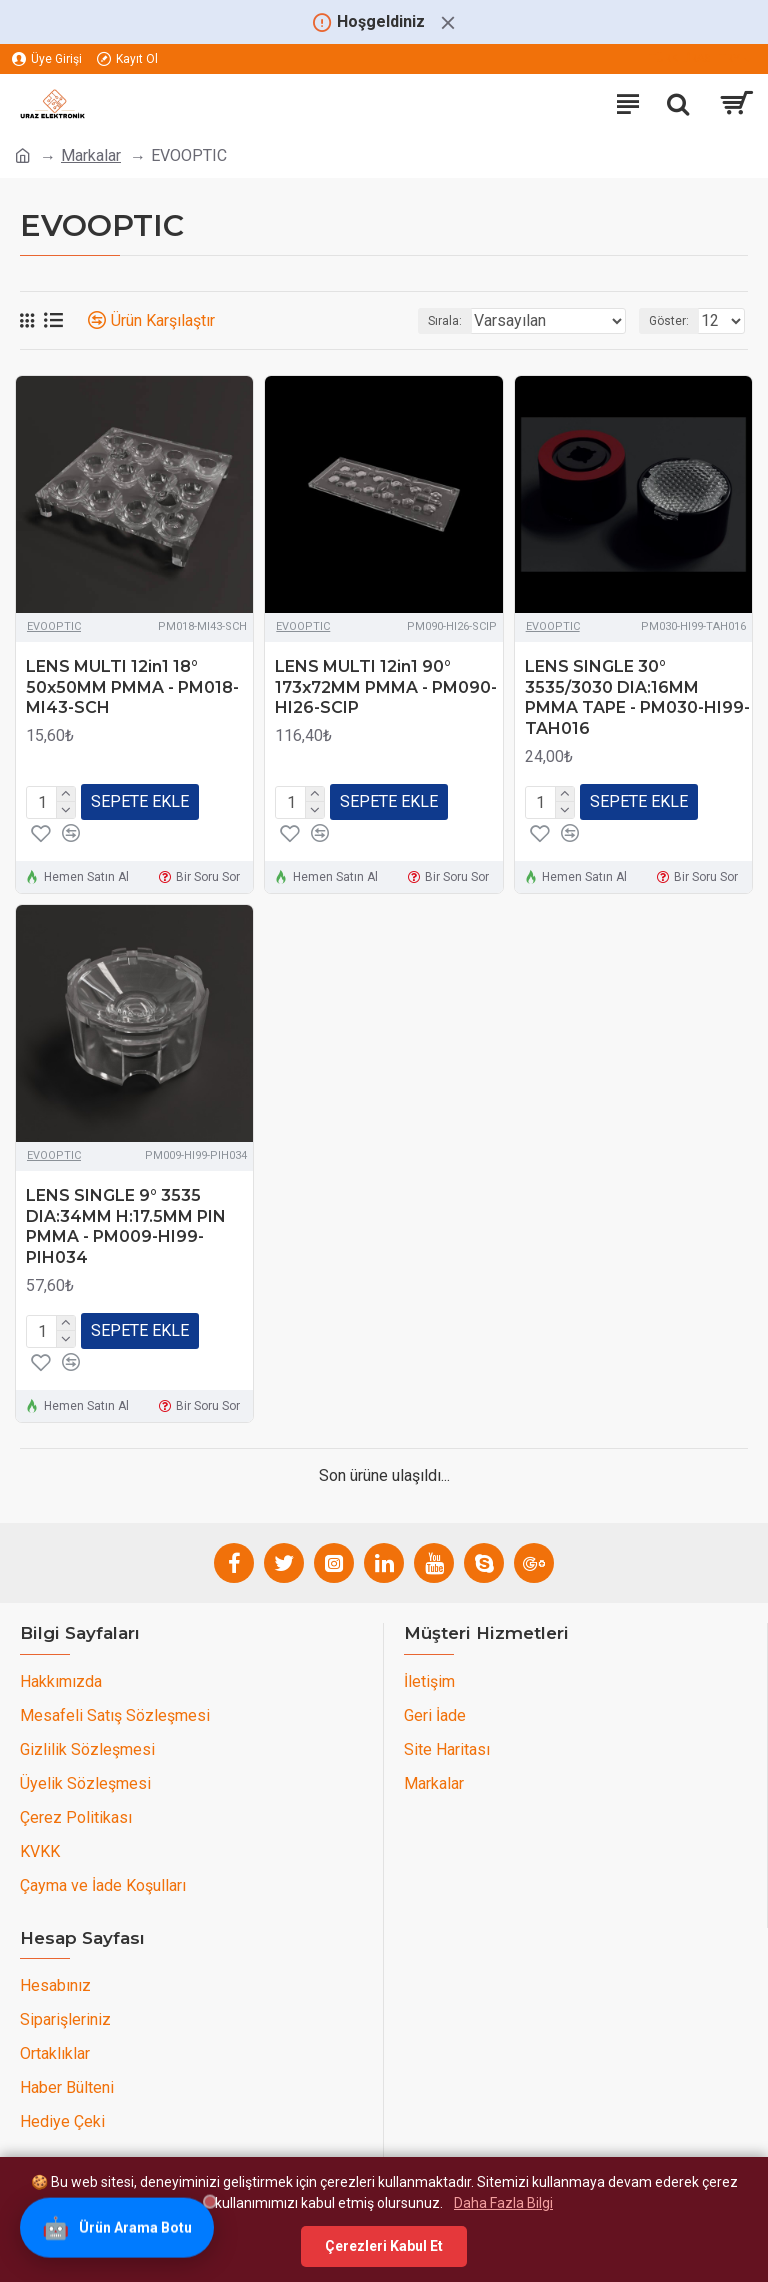  Describe the element at coordinates (384, 2246) in the screenshot. I see `Çerezleri Kabul Et` at that location.